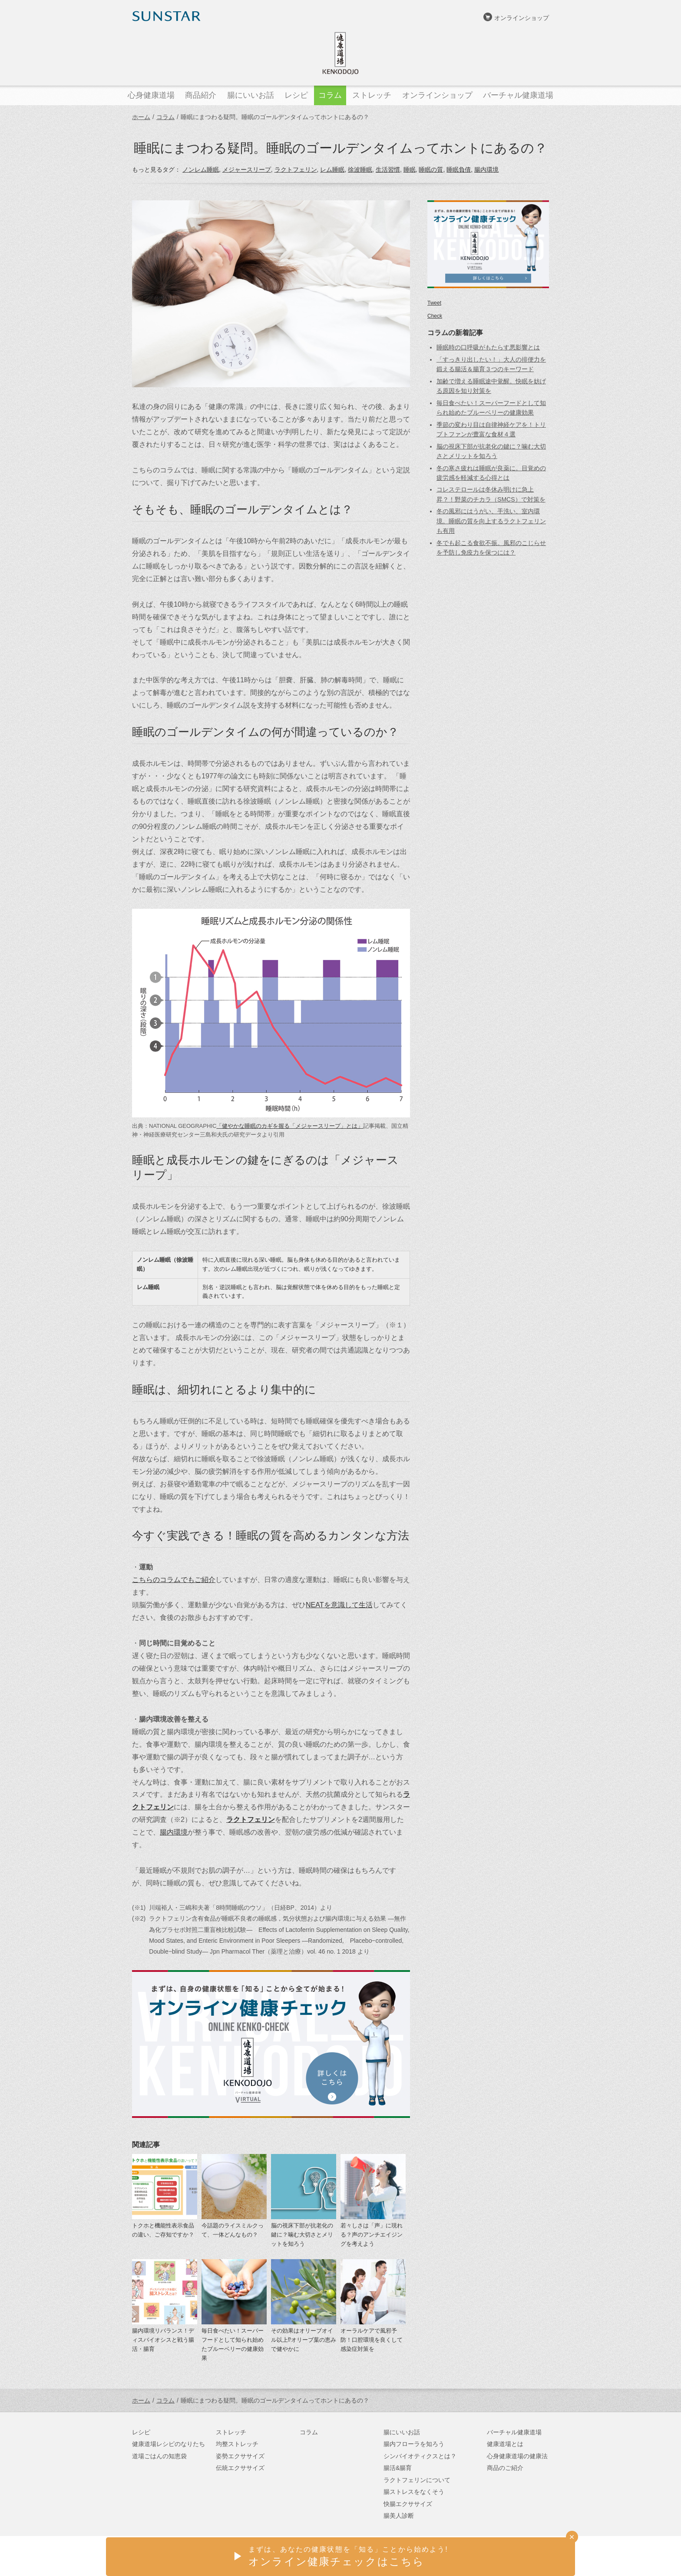  I want to click on オーラルケアで風邪予防！口腔環境を良くして感染症対策を, so click(371, 2339).